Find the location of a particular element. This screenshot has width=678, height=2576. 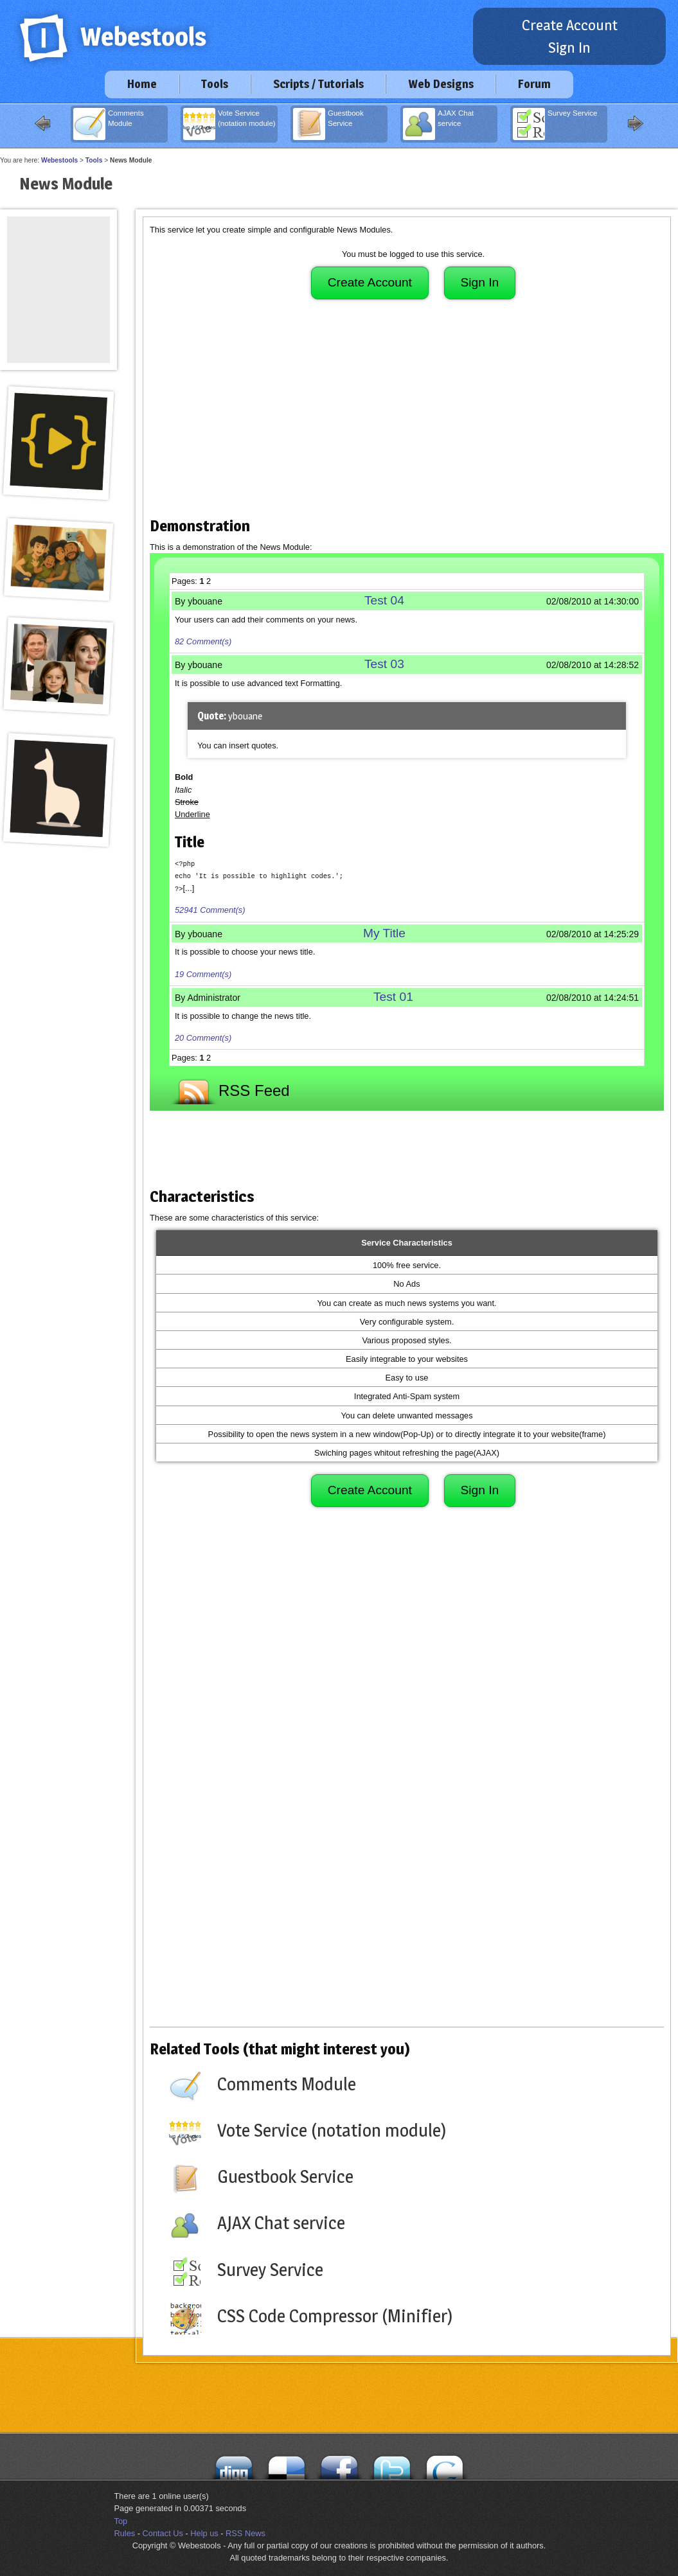

Home is located at coordinates (142, 84).